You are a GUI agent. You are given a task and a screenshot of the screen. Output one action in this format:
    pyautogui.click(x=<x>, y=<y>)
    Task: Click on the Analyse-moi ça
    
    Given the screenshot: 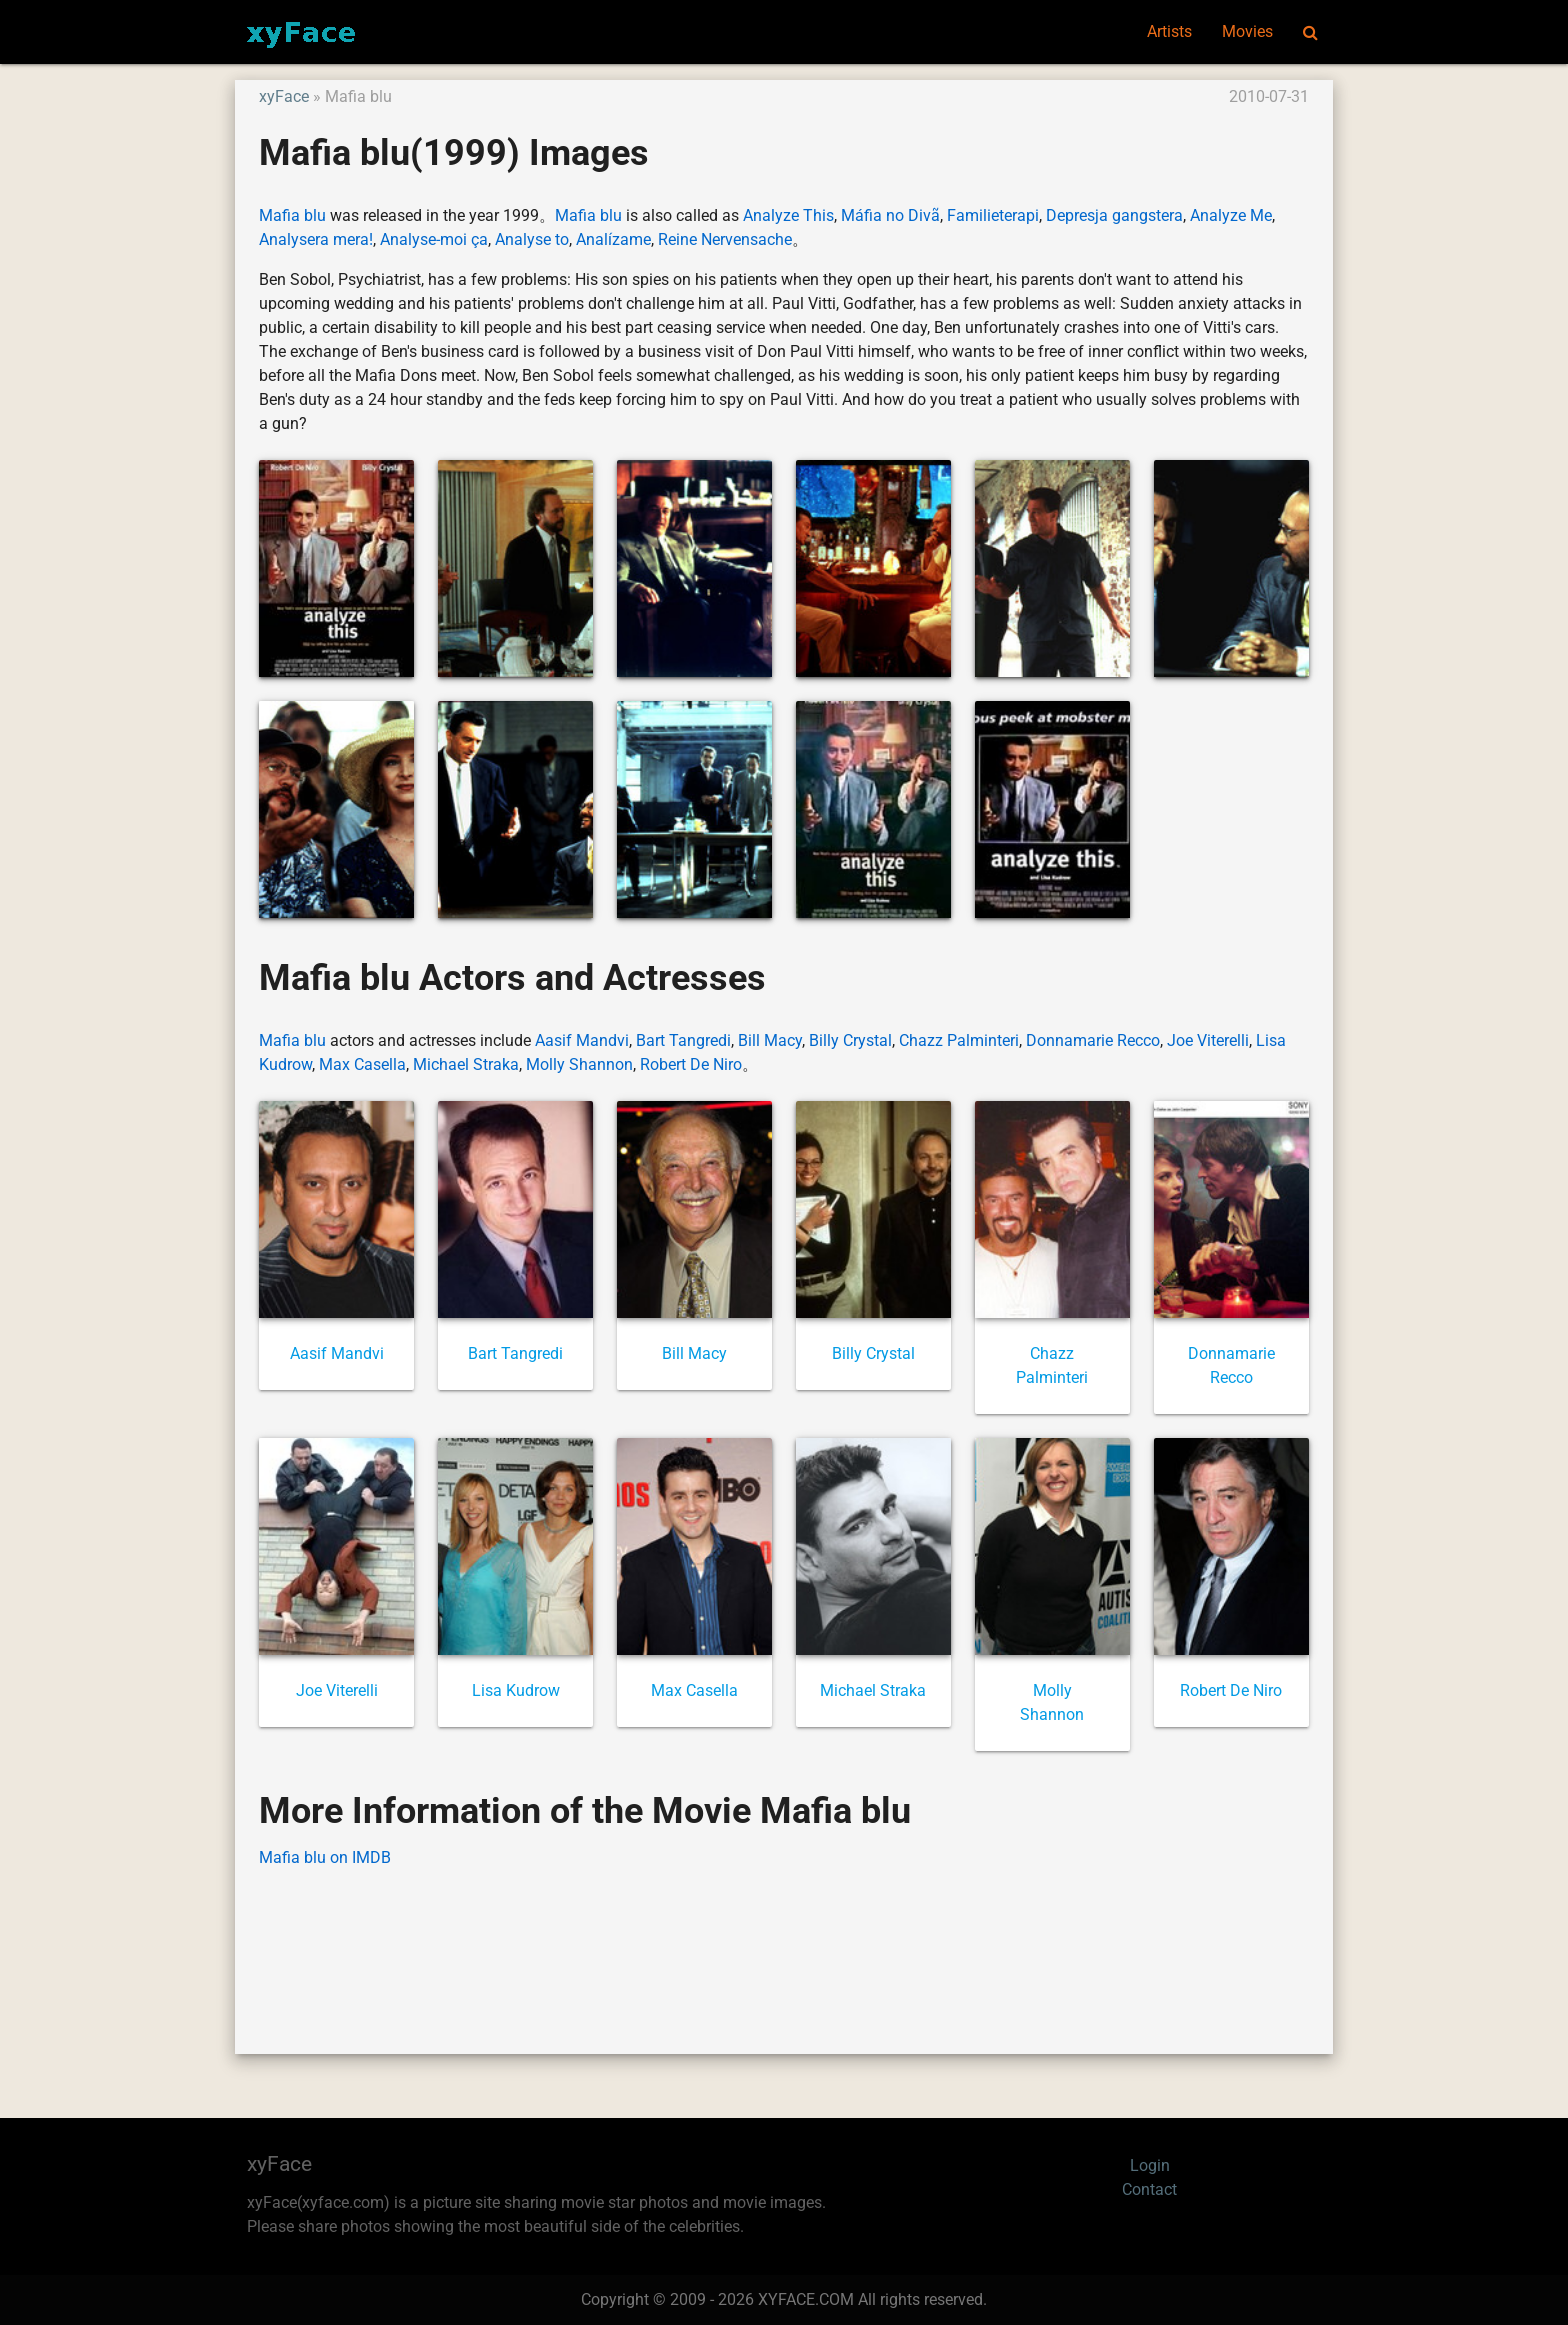 What is the action you would take?
    pyautogui.click(x=434, y=239)
    